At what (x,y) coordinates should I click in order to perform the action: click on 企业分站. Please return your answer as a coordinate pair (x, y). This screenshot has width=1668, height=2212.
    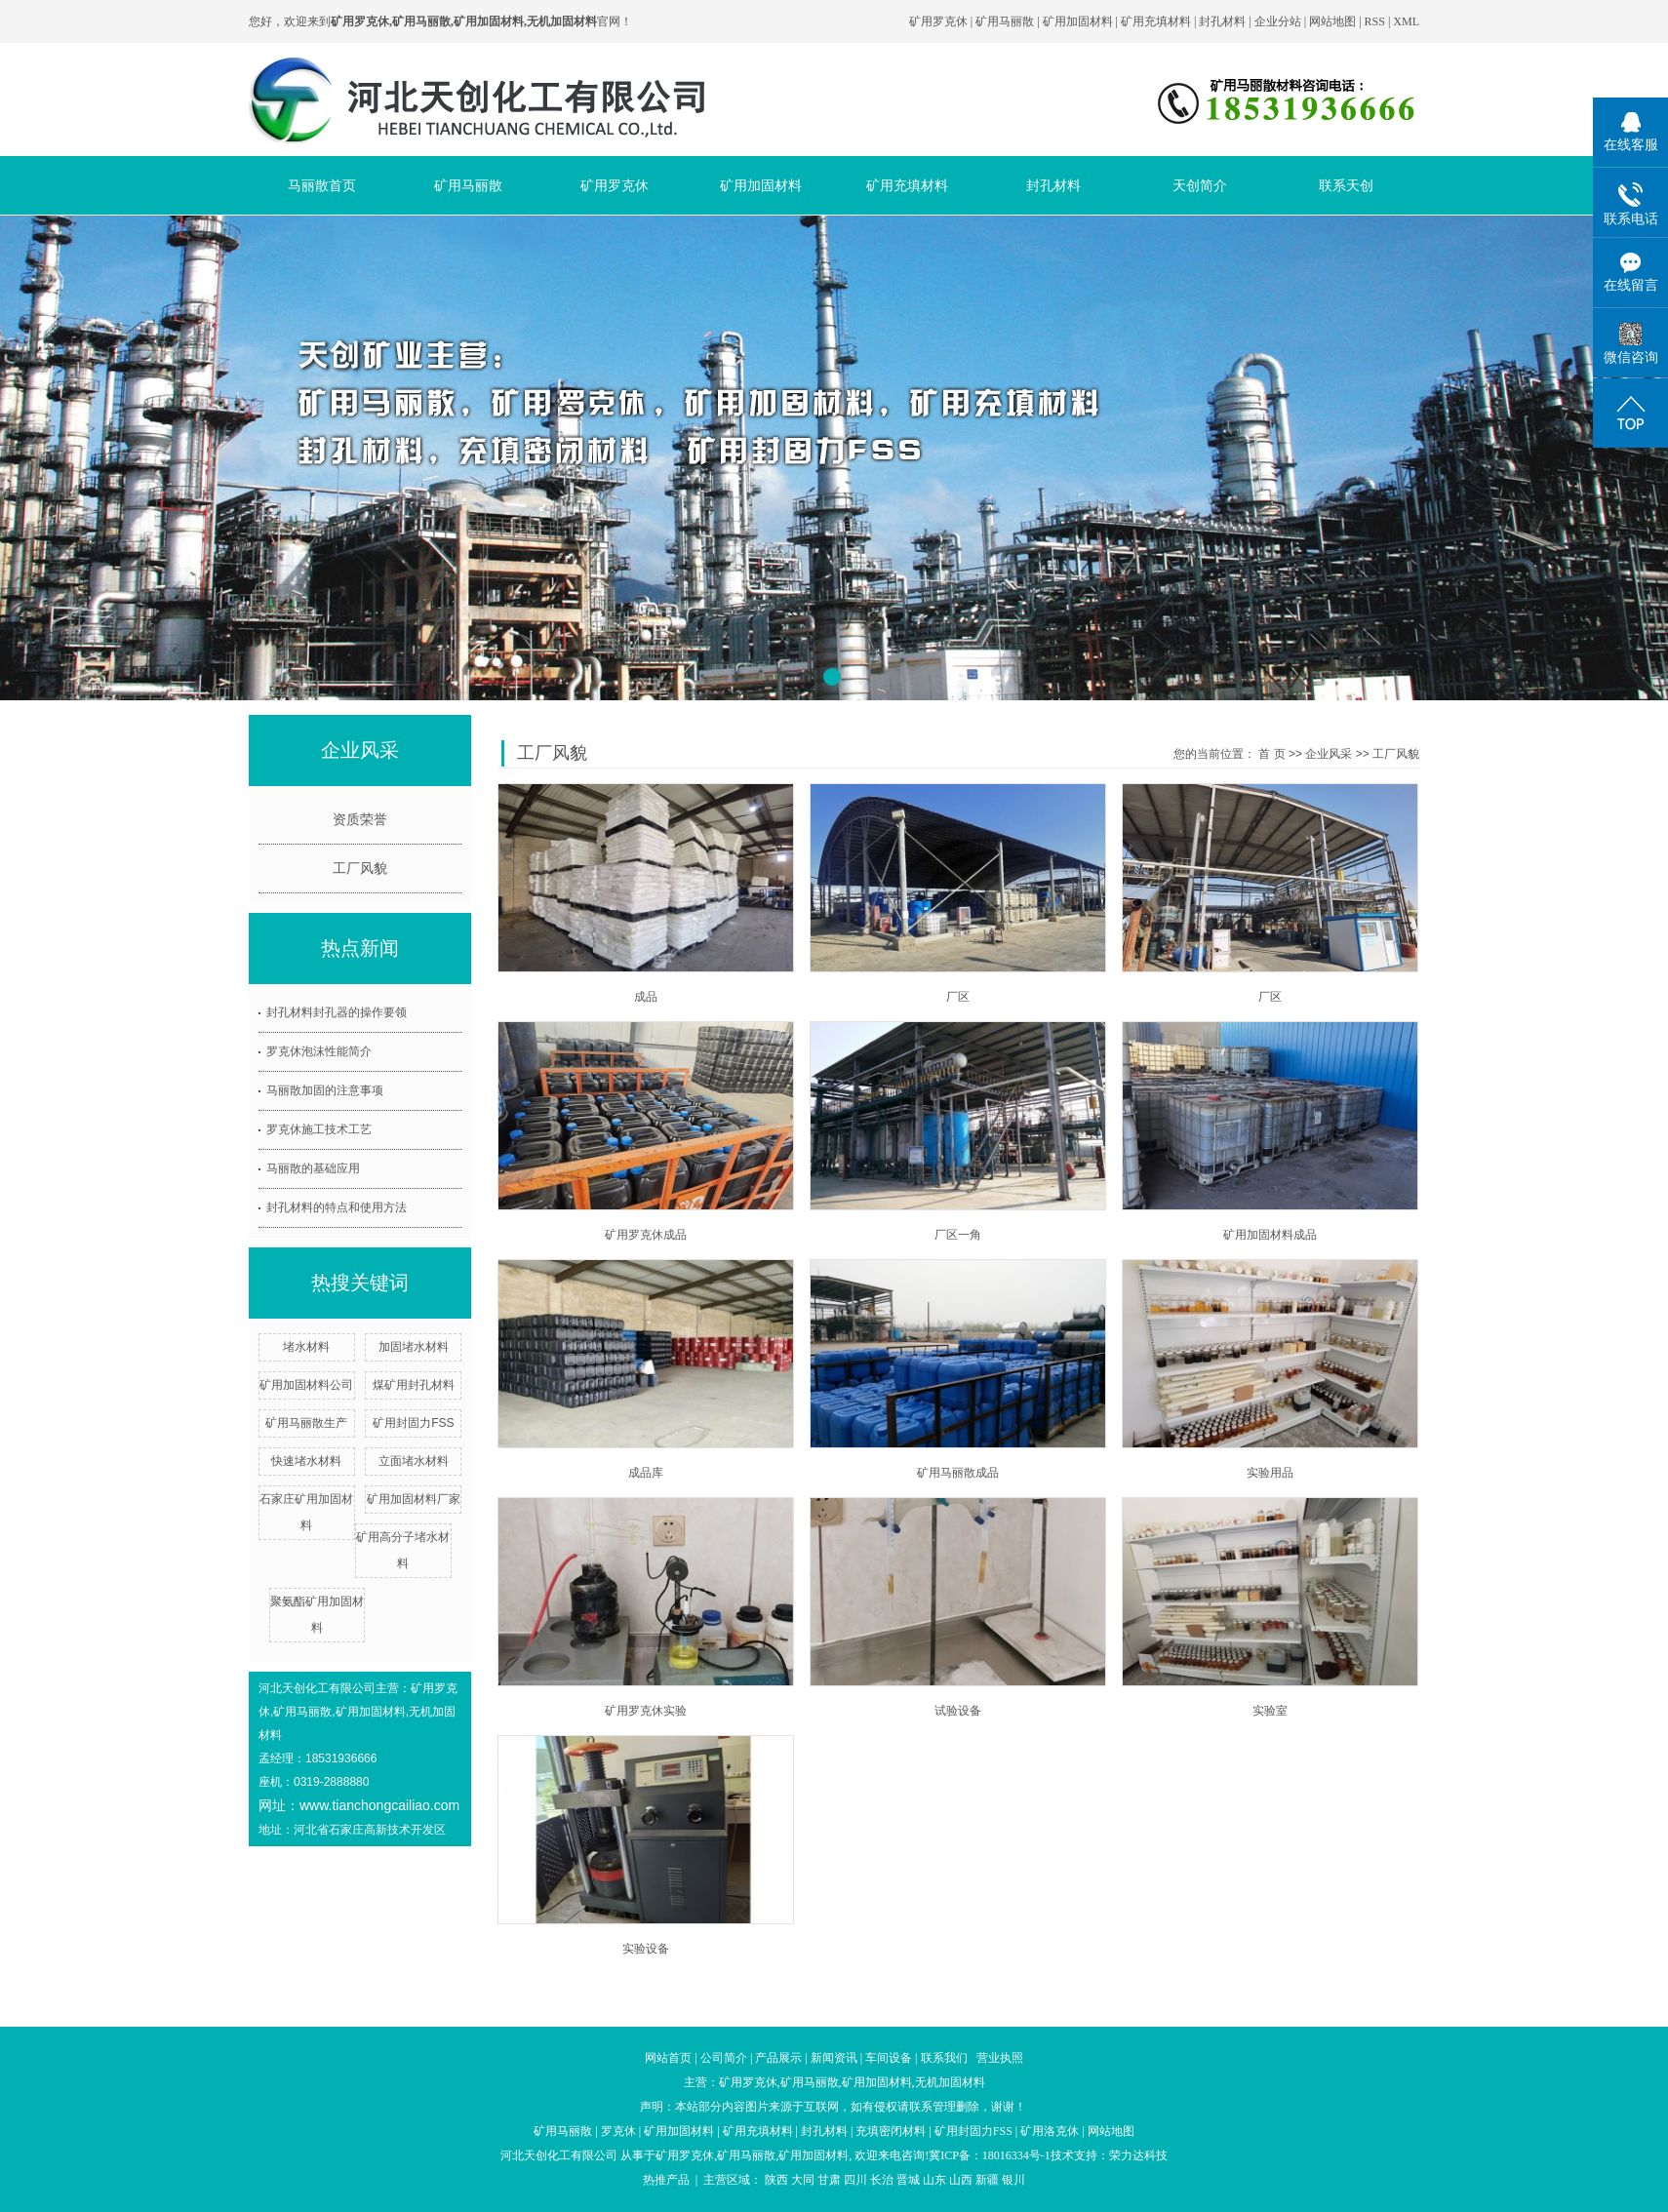
    Looking at the image, I should click on (1277, 21).